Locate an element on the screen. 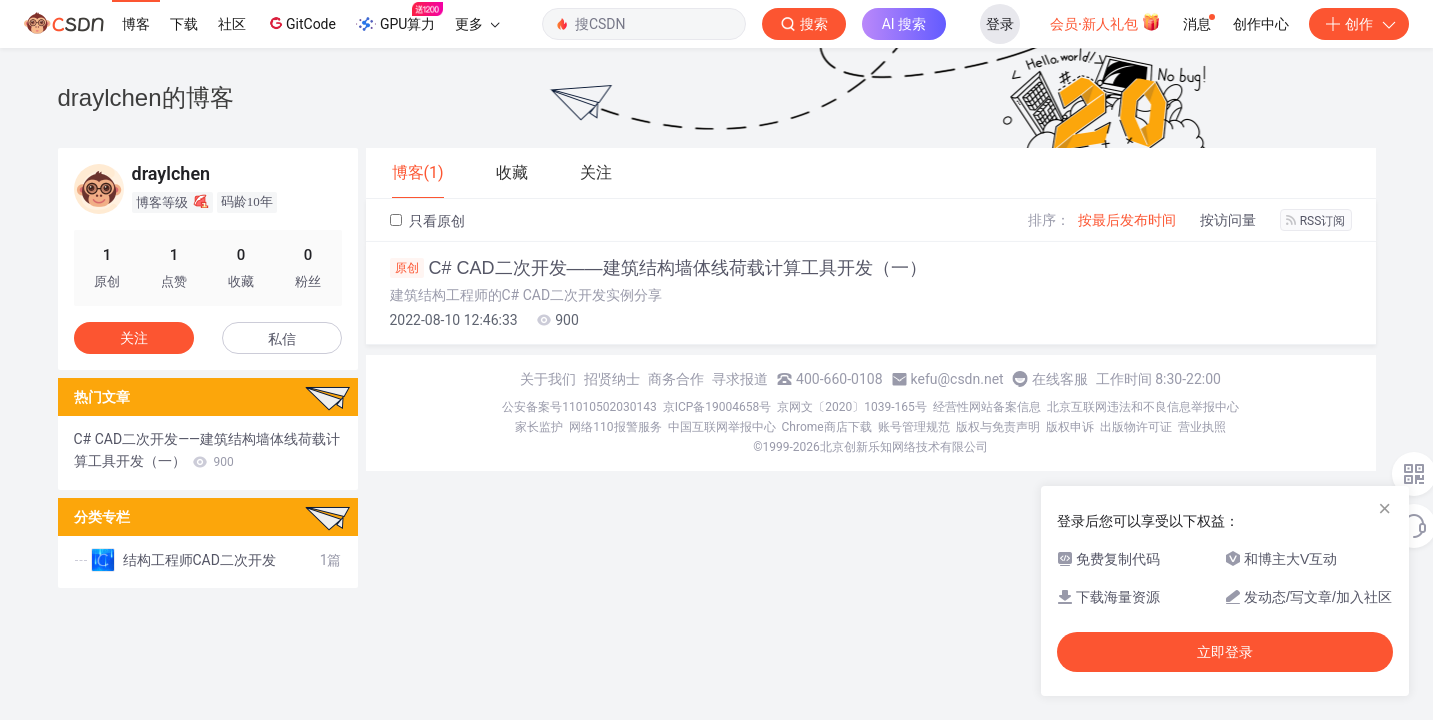  会员·新人礼包 is located at coordinates (1105, 22).